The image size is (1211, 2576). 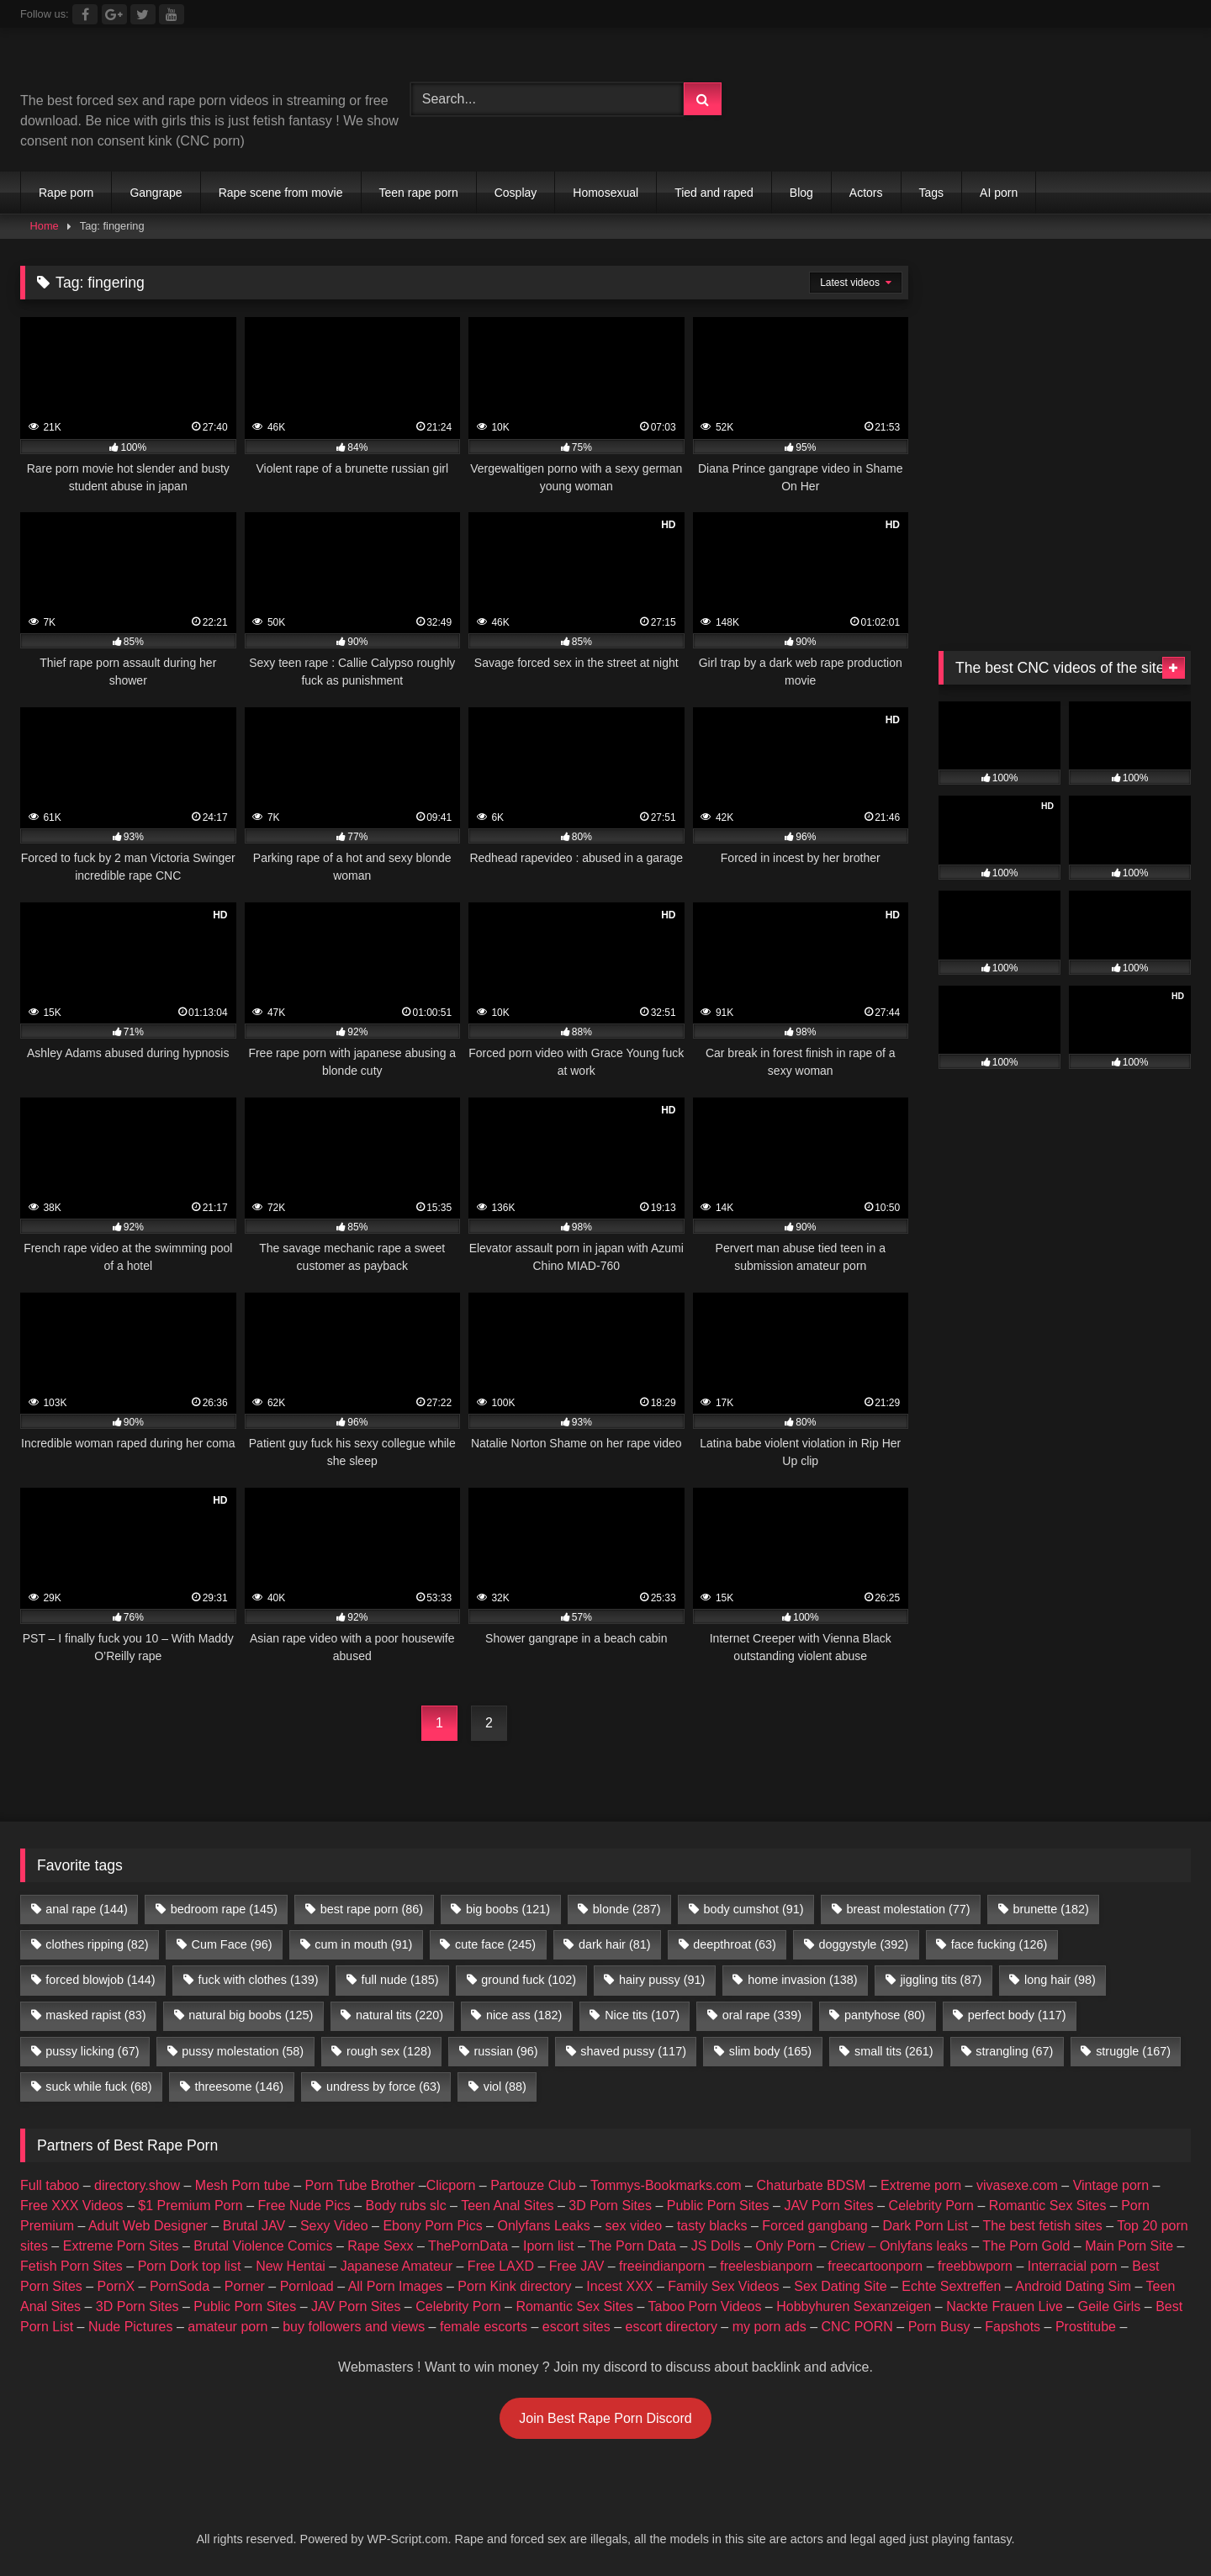 What do you see at coordinates (802, 1979) in the screenshot?
I see `home invasion [home invasion (138 items)]` at bounding box center [802, 1979].